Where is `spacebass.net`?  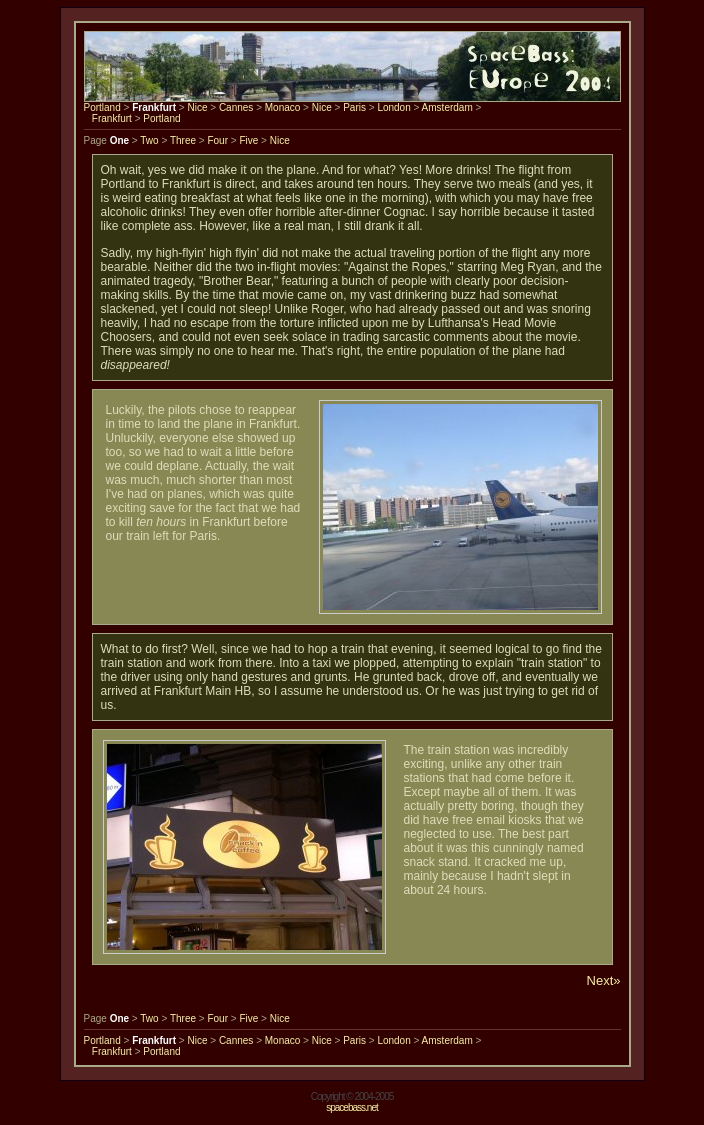 spacebass.net is located at coordinates (352, 1107).